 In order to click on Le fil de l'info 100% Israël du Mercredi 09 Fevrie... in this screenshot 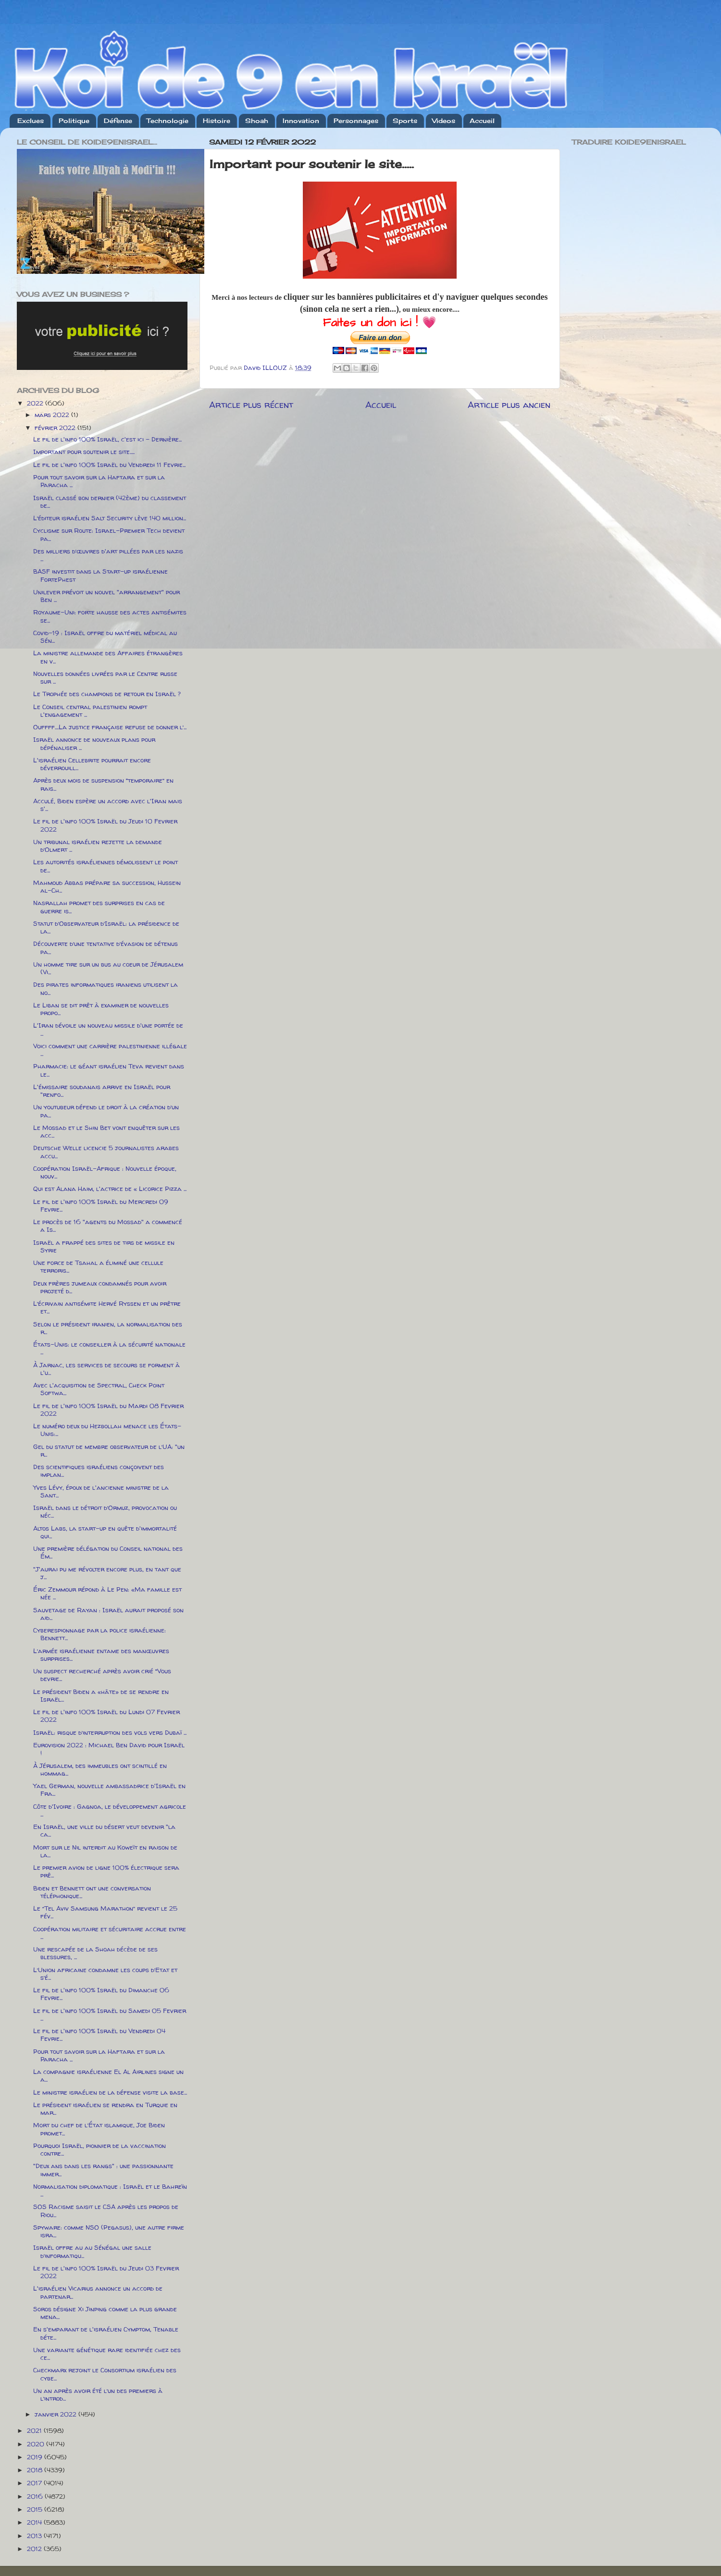, I will do `click(100, 1205)`.